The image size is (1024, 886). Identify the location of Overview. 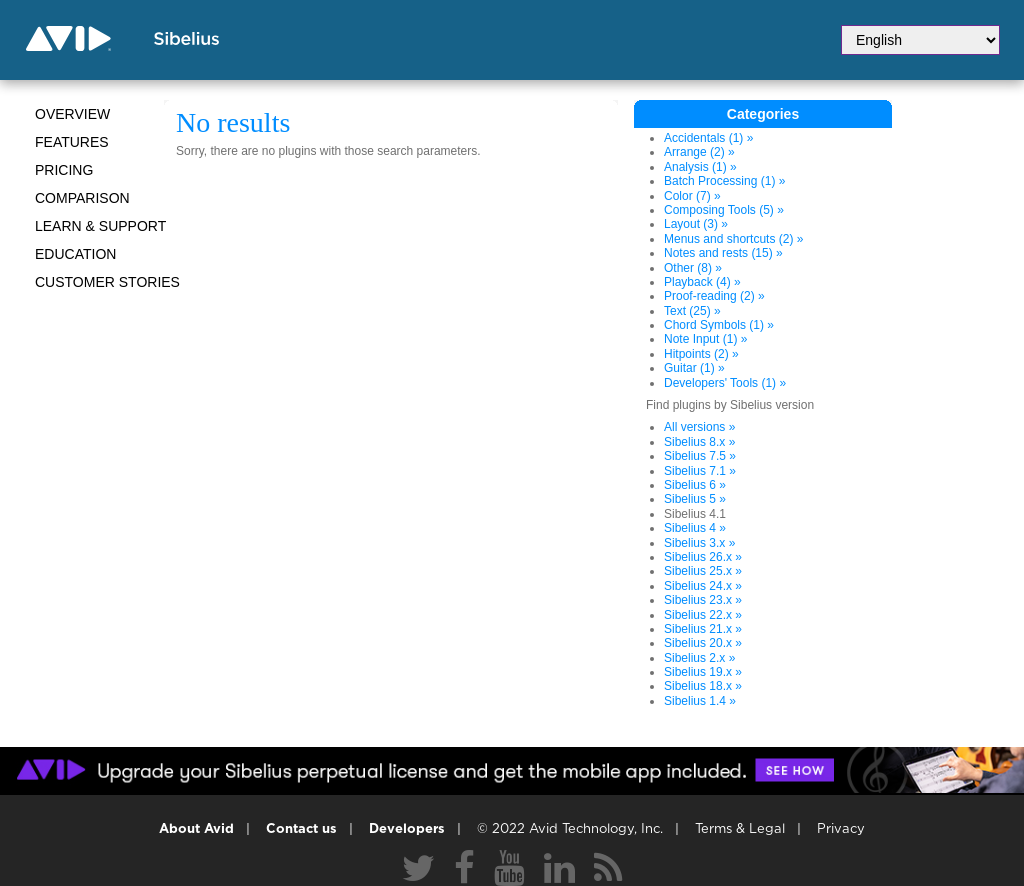
(72, 114).